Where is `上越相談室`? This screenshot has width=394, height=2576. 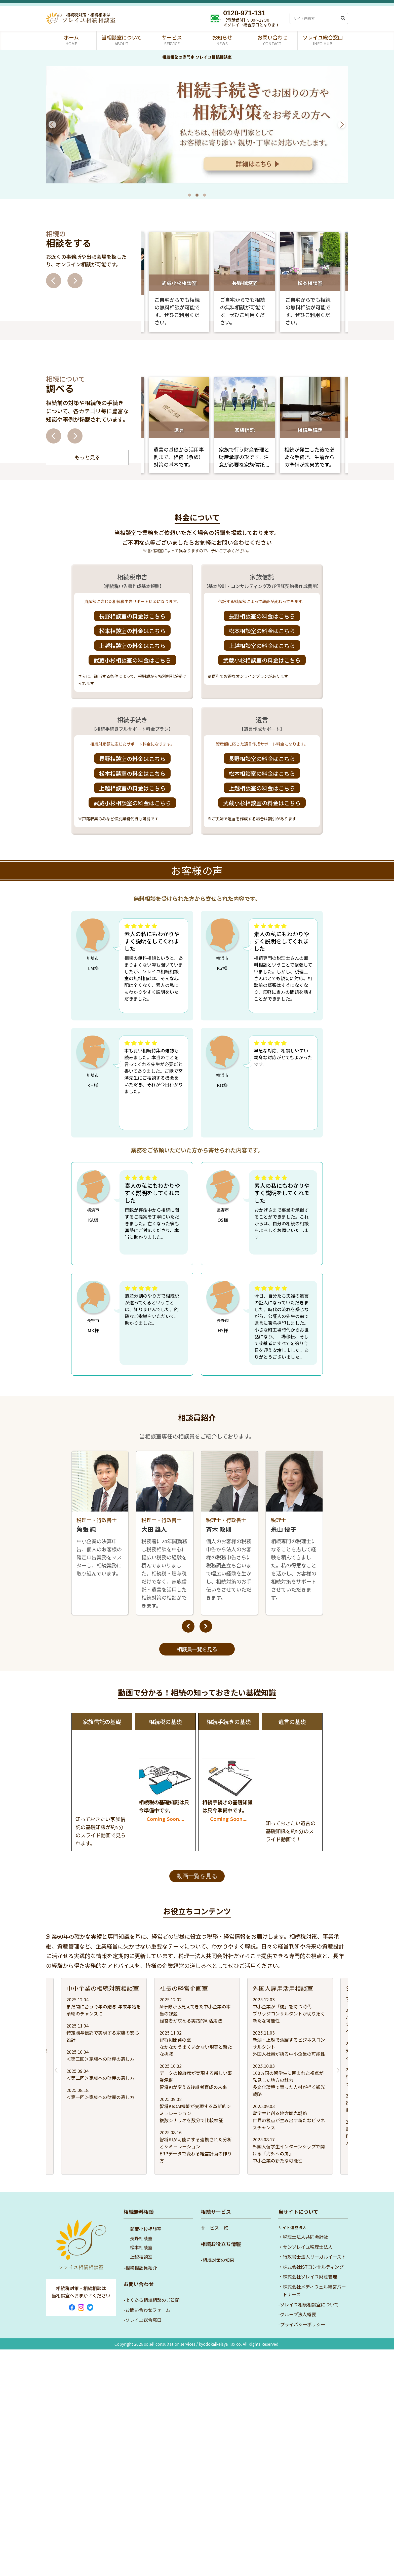
上越相談室 is located at coordinates (141, 2256).